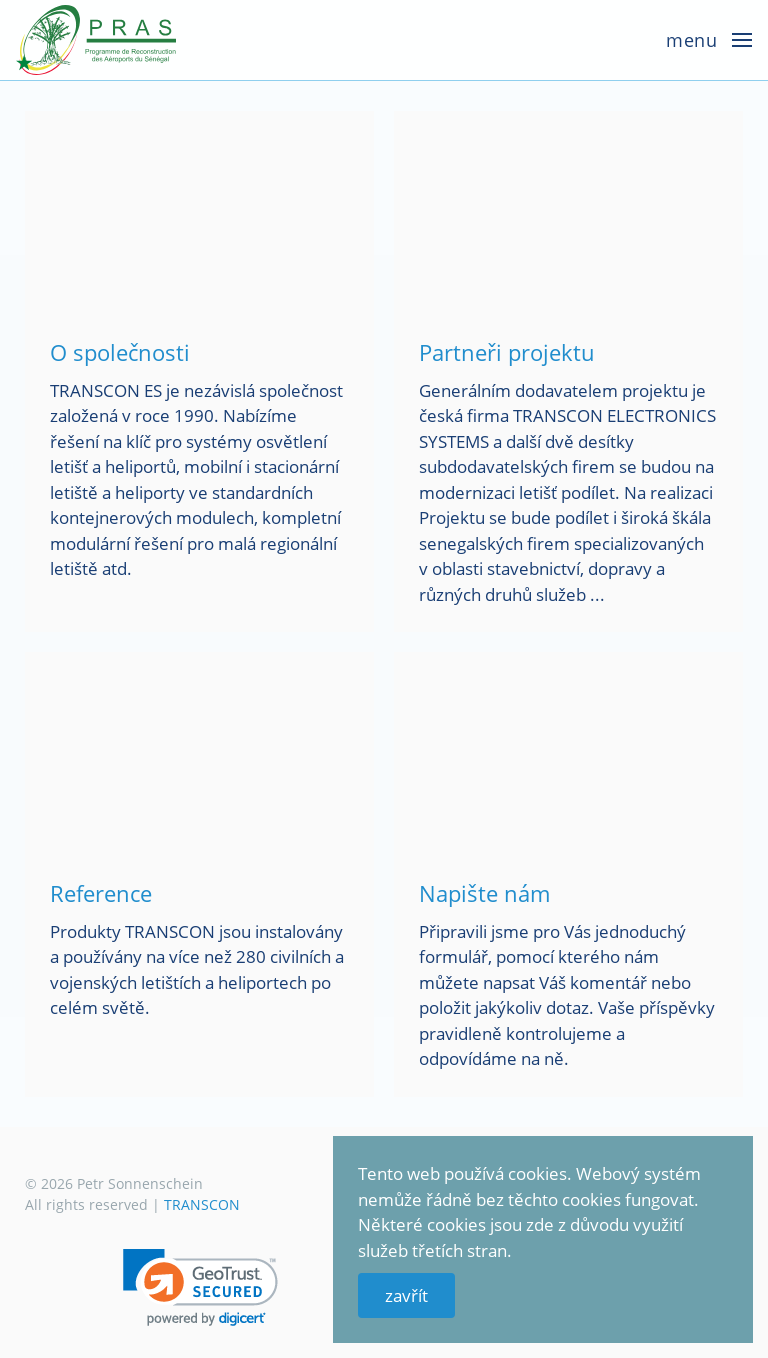 The width and height of the screenshot is (768, 1358). What do you see at coordinates (406, 1295) in the screenshot?
I see `zavřít` at bounding box center [406, 1295].